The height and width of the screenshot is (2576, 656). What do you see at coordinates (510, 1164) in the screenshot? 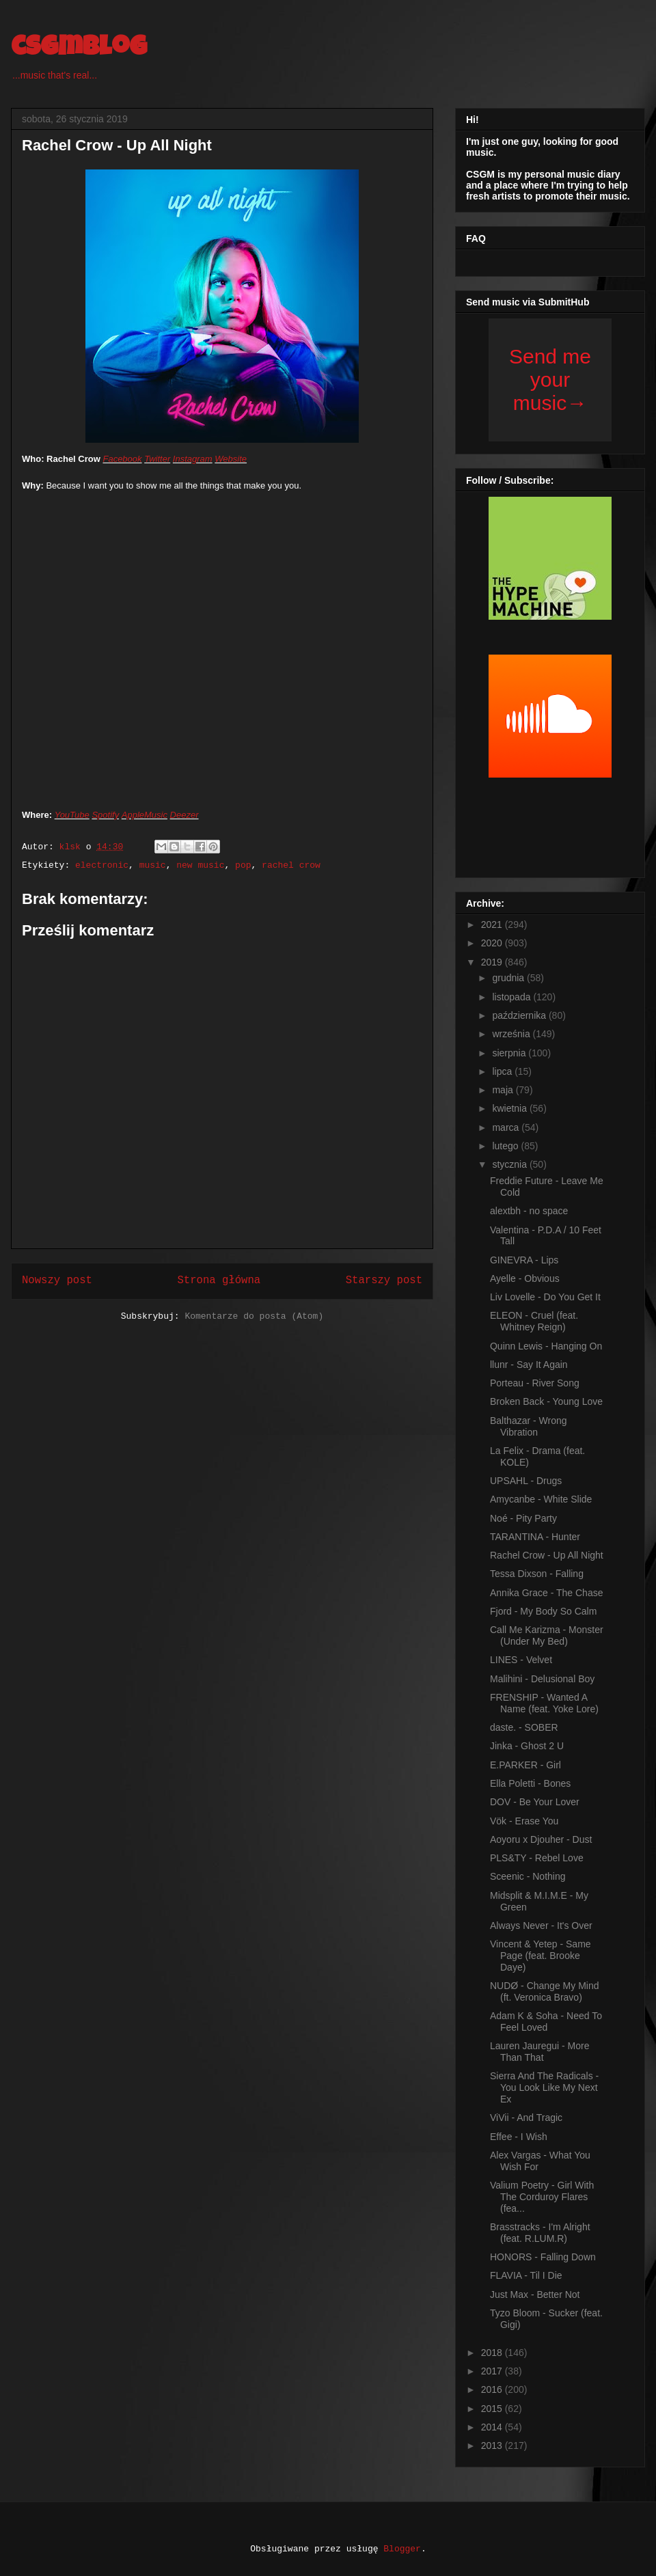
I see `stycznia` at bounding box center [510, 1164].